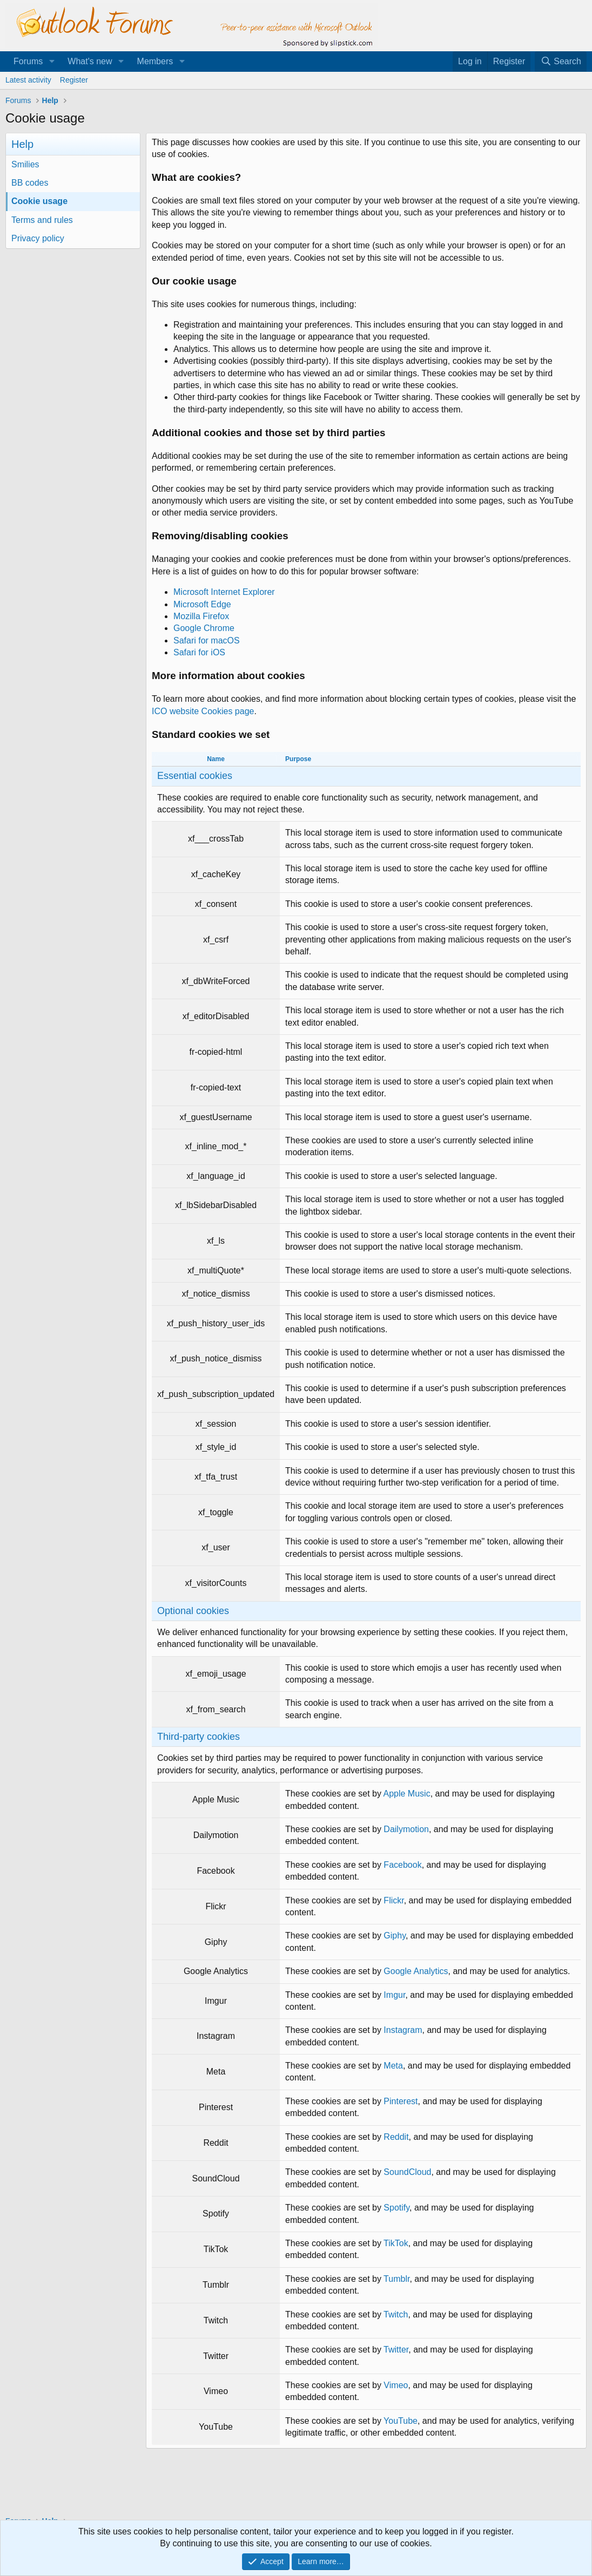 The height and width of the screenshot is (2576, 592). What do you see at coordinates (90, 61) in the screenshot?
I see `What's new` at bounding box center [90, 61].